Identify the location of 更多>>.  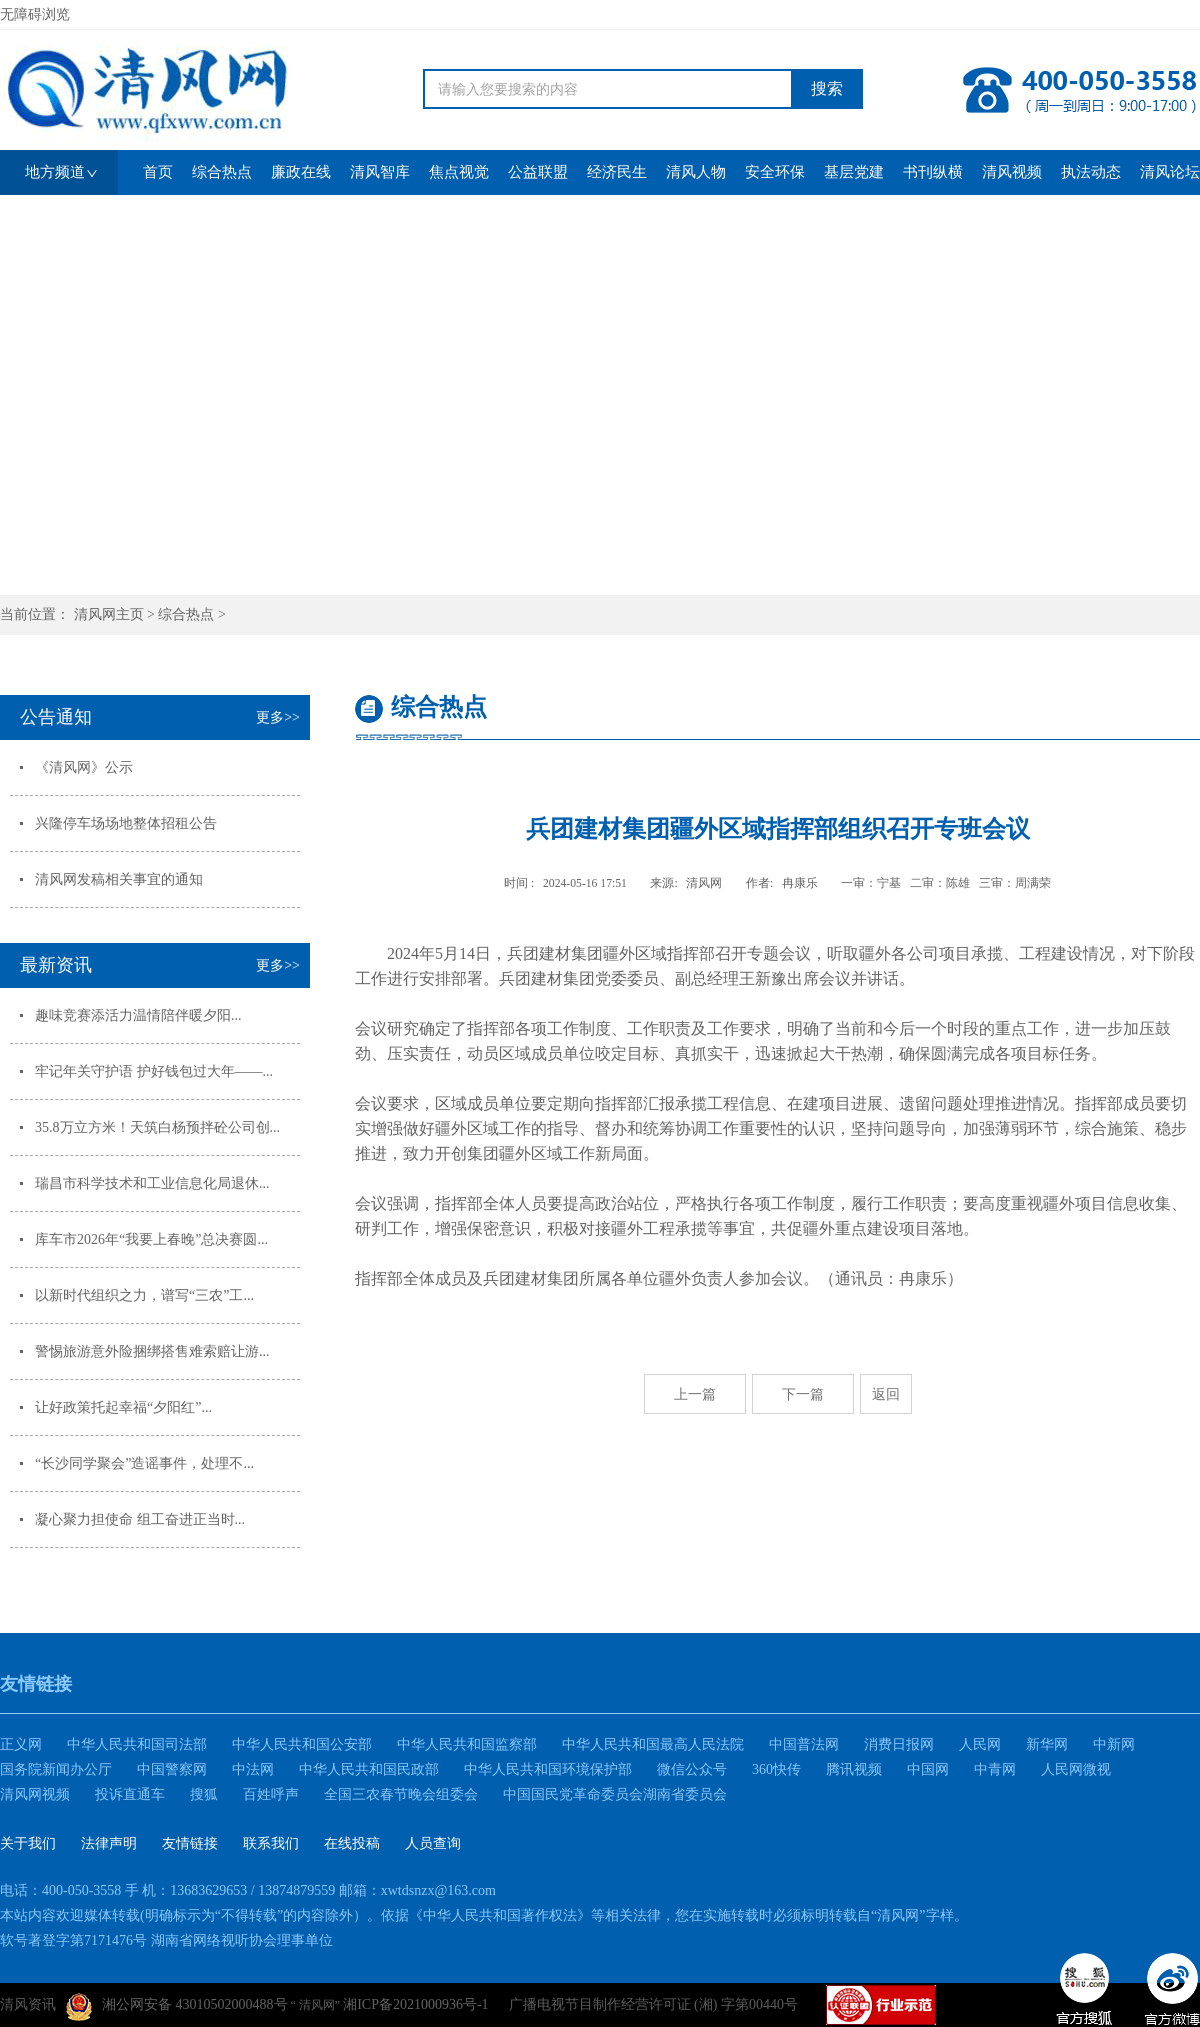
(278, 717).